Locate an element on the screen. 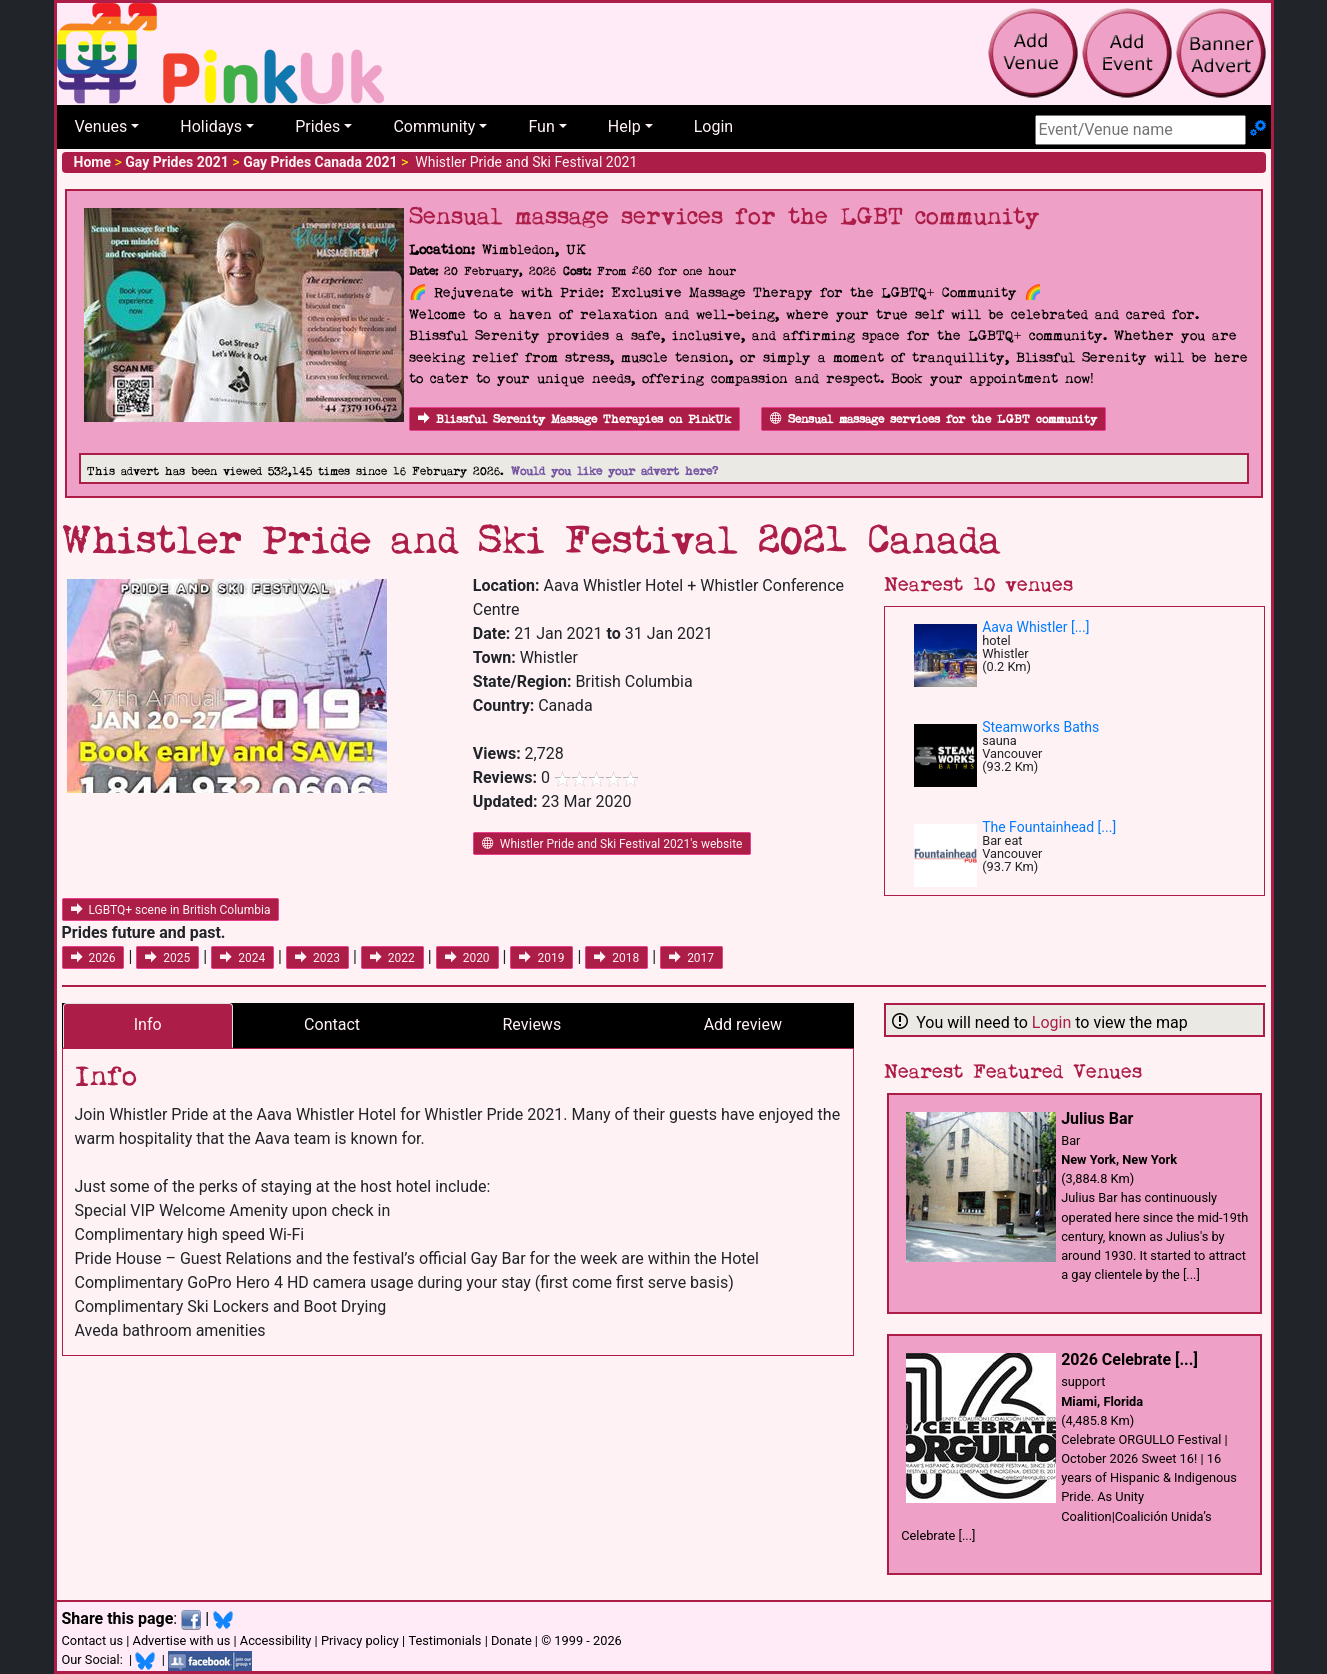  2026 is located at coordinates (93, 958).